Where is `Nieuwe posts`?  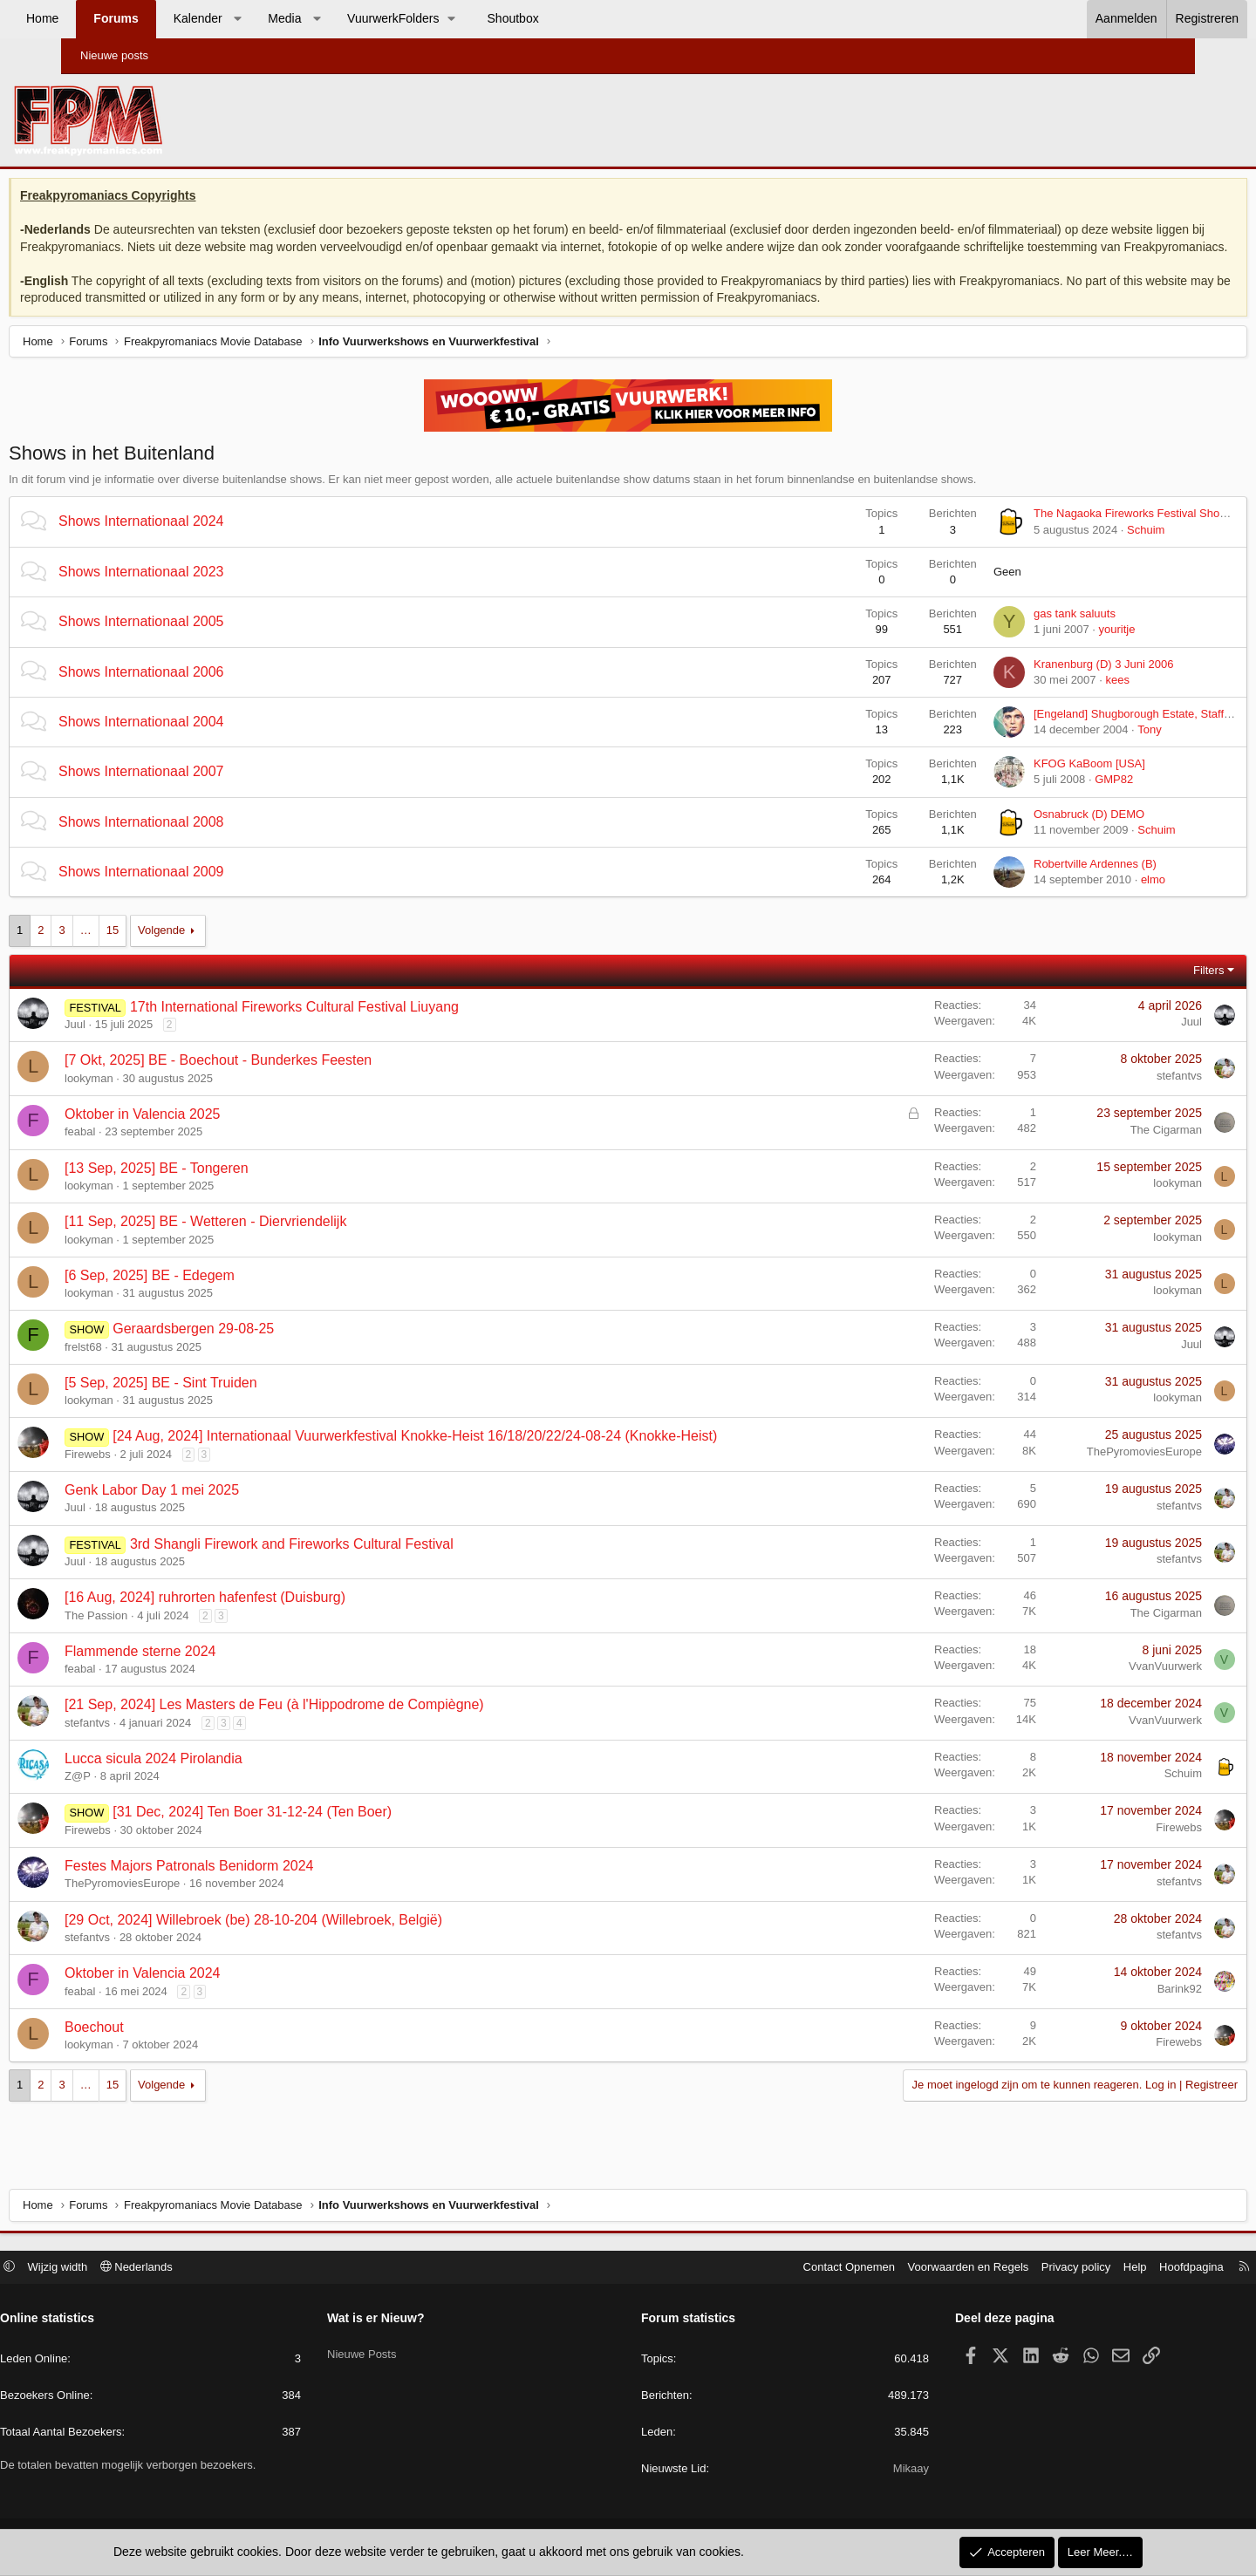
Nieuwe posts is located at coordinates (114, 55).